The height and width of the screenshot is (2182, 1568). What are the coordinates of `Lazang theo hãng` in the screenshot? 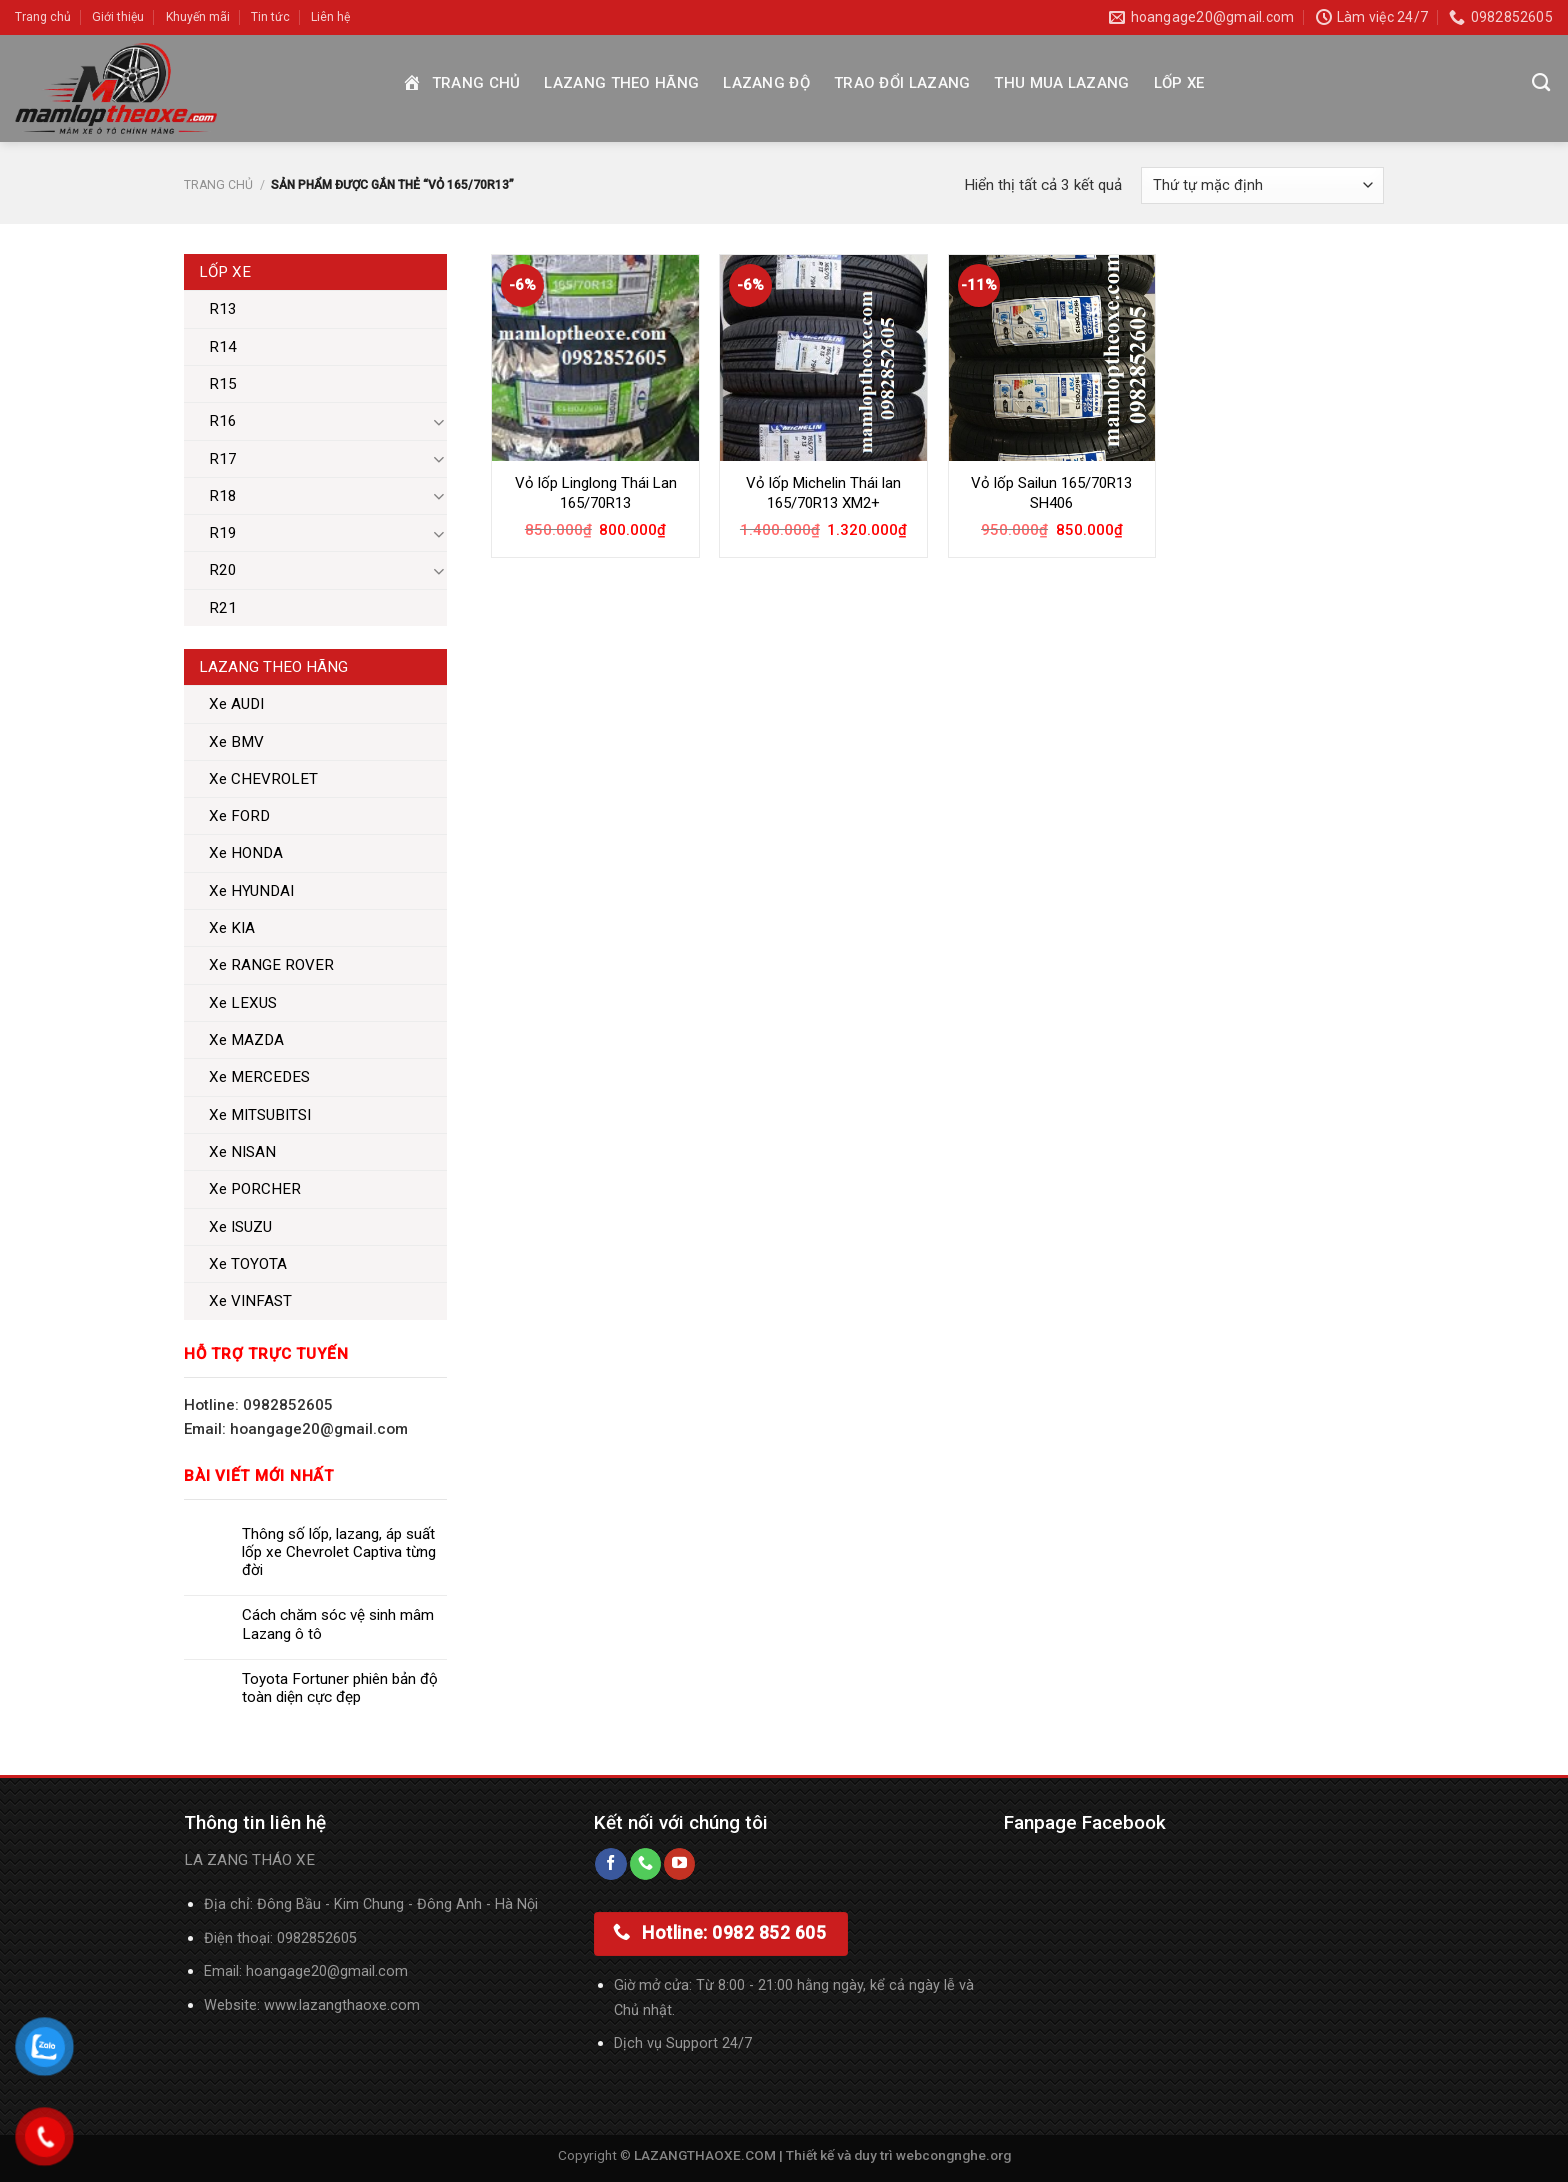 It's located at (621, 83).